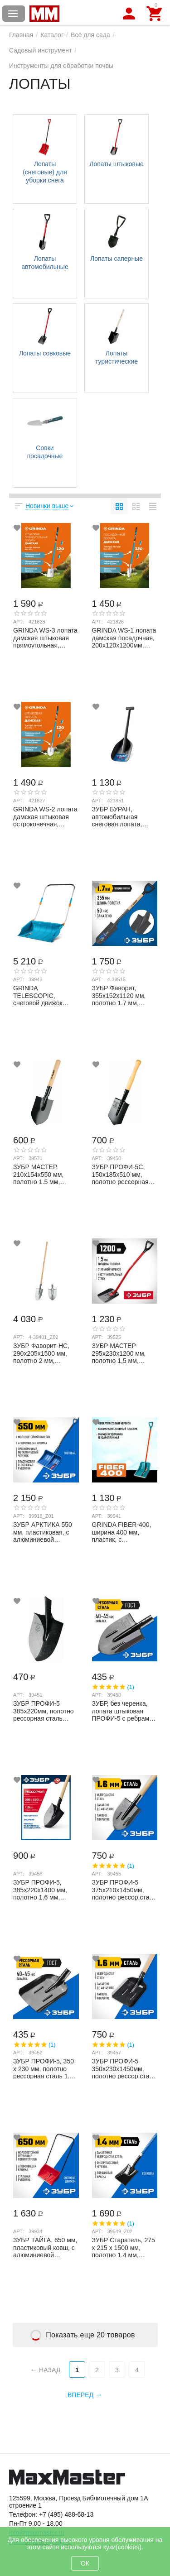  Describe the element at coordinates (43, 1889) in the screenshot. I see `ЗУБР ПРОФИ-5, 385х220х1400 мм, полотно 1.6 мм, закалено, дерев. черенок высш. сорт, ...` at that location.